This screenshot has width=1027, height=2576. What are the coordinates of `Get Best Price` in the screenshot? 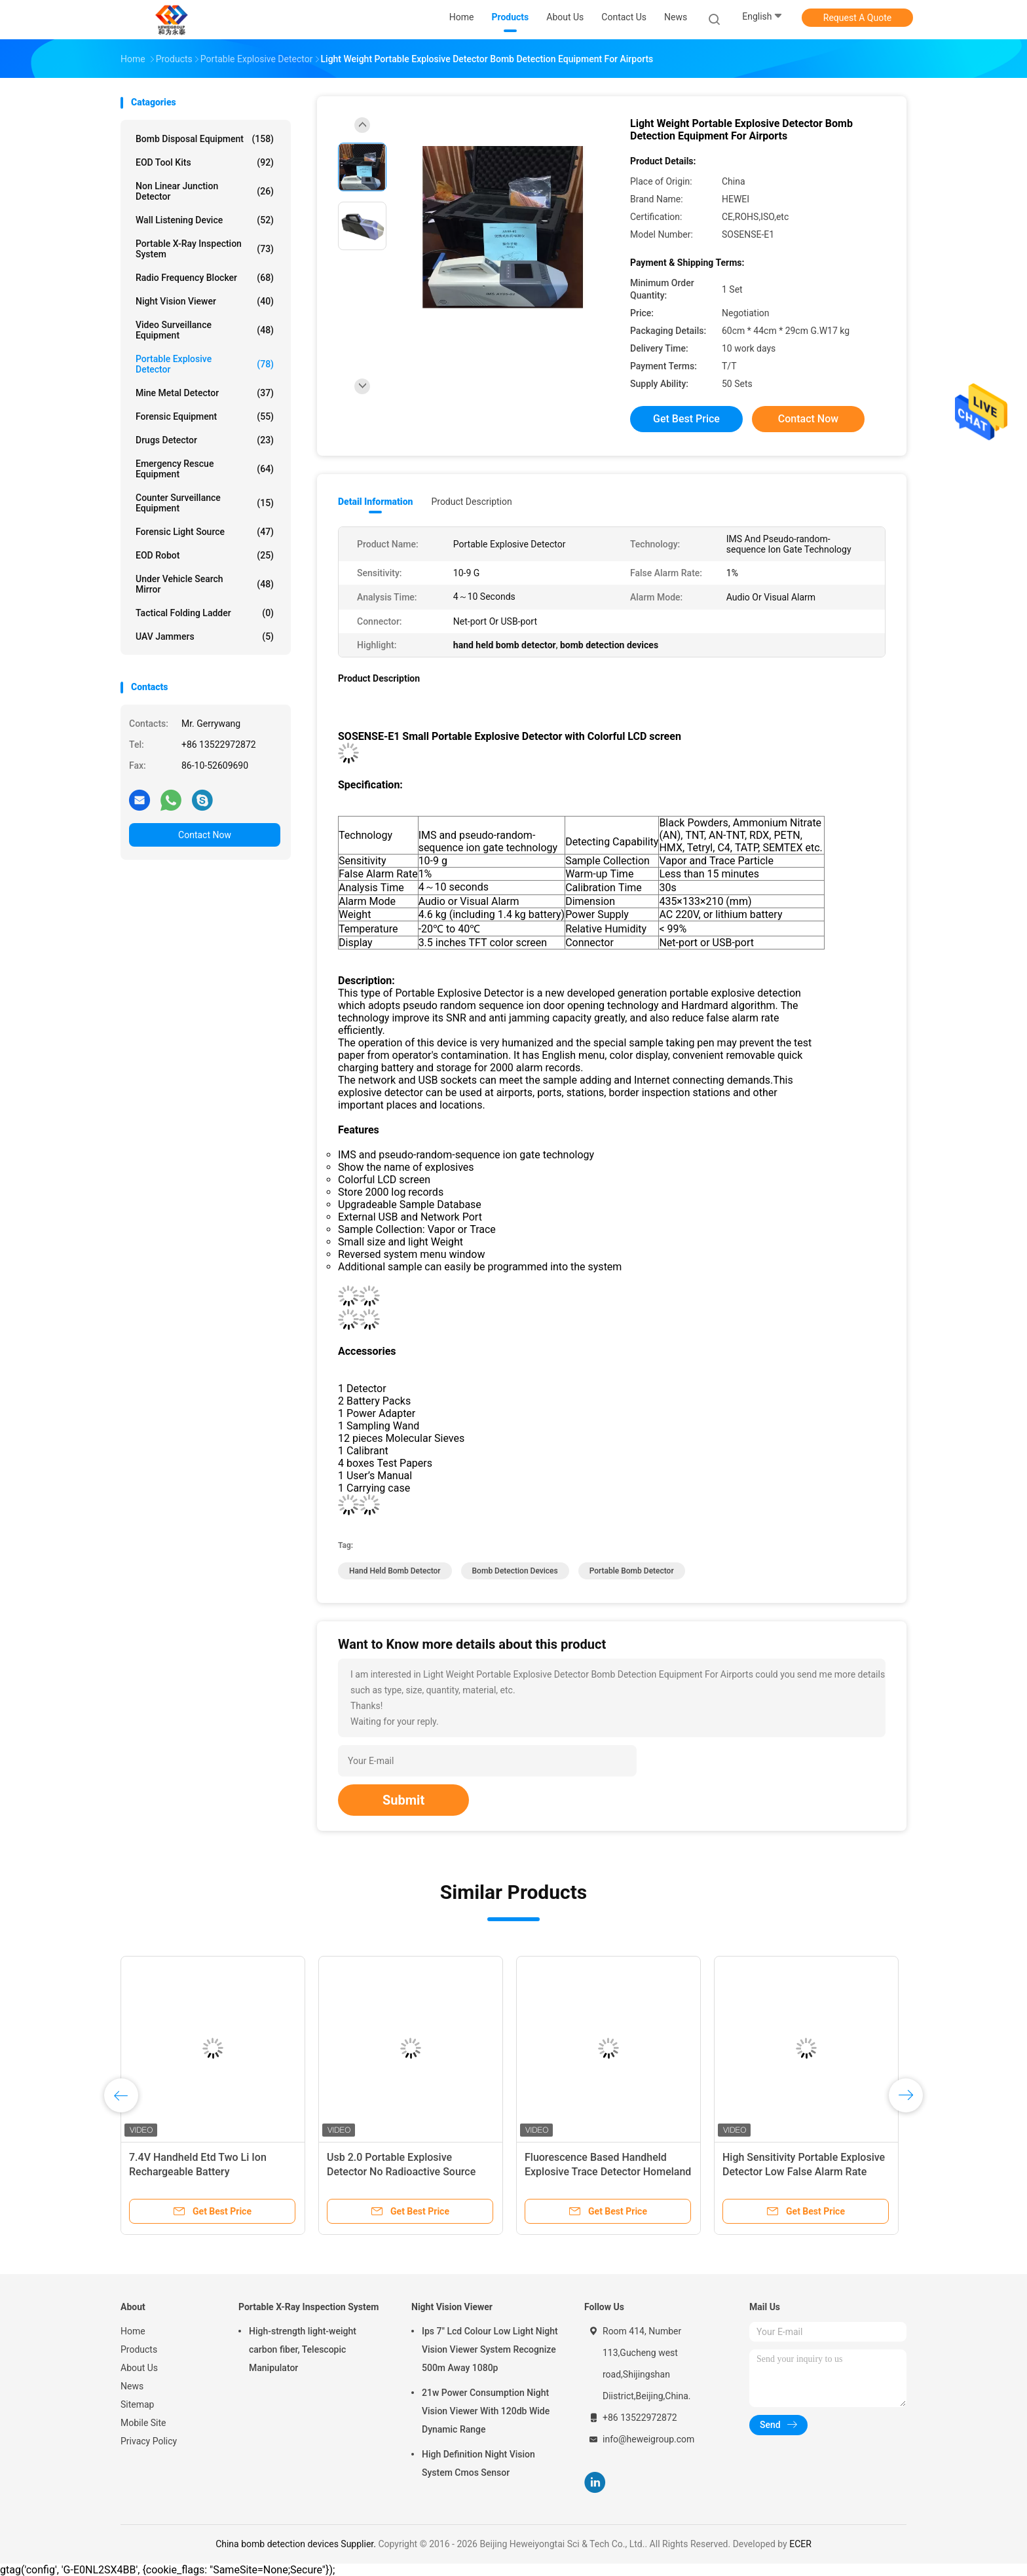 It's located at (686, 419).